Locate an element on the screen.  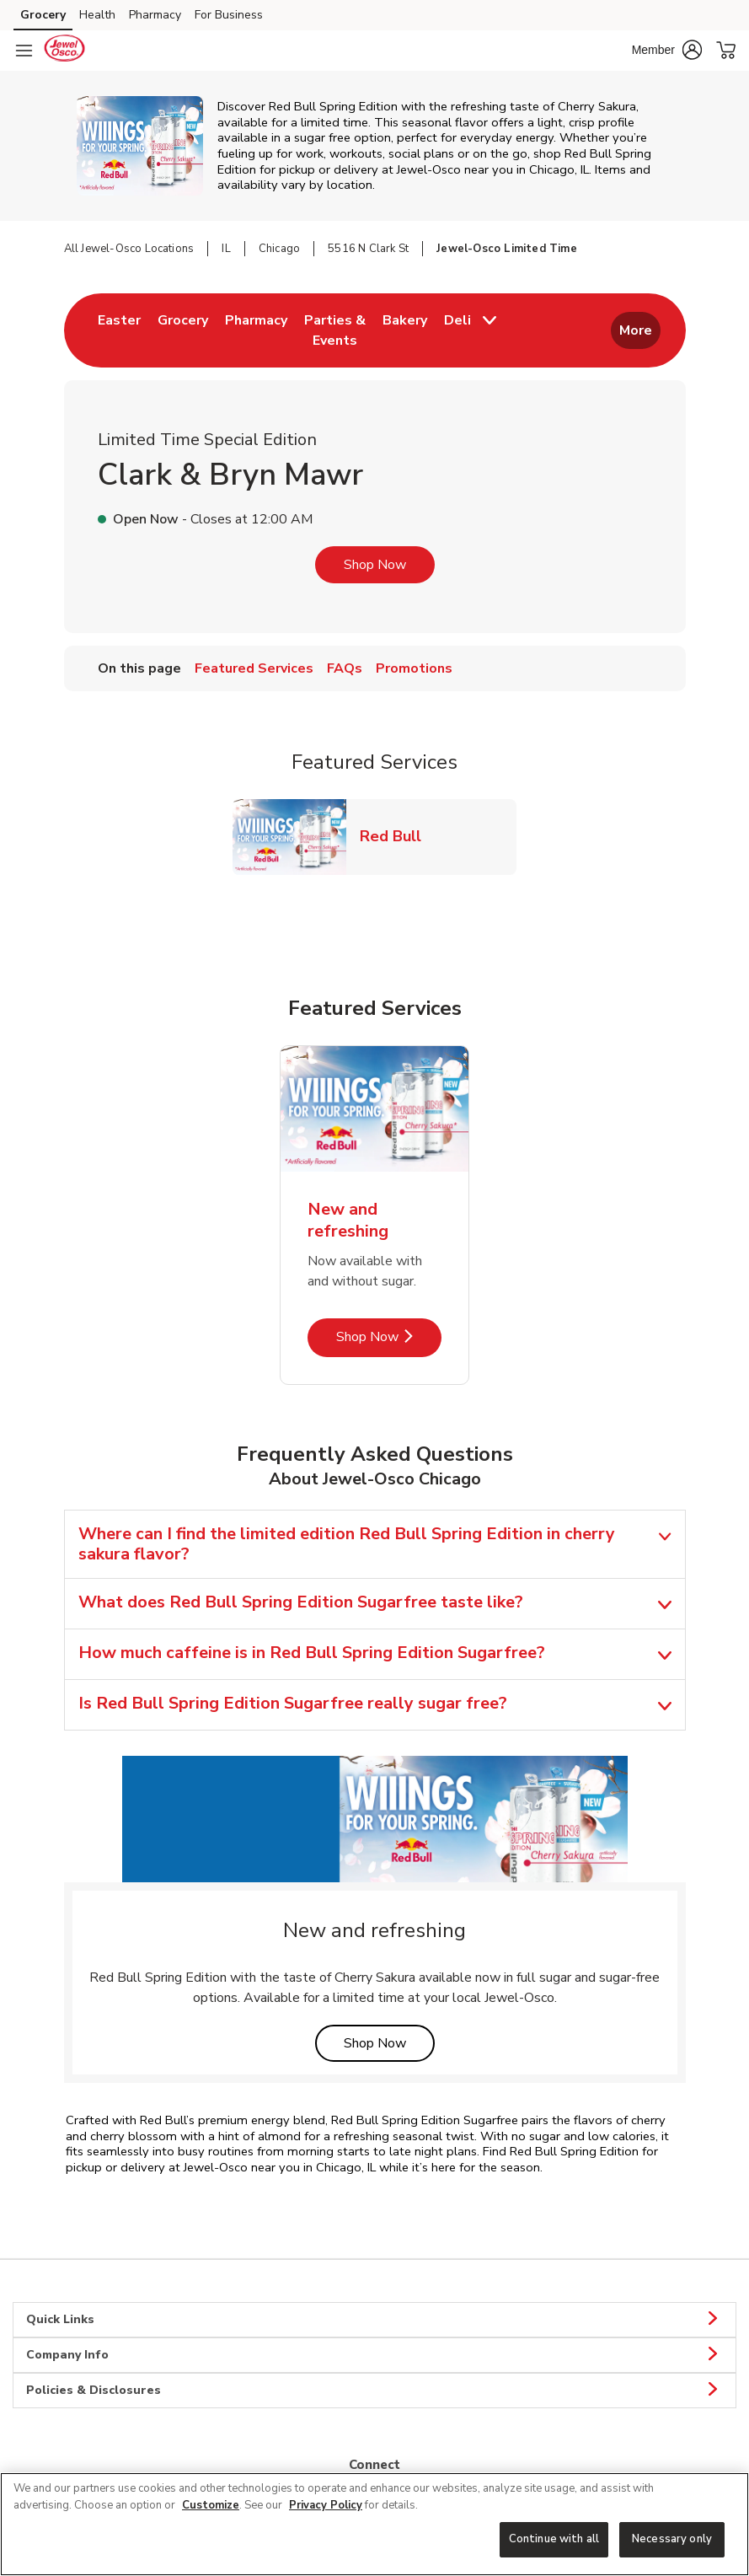
FAQs [menuitem] is located at coordinates (344, 668).